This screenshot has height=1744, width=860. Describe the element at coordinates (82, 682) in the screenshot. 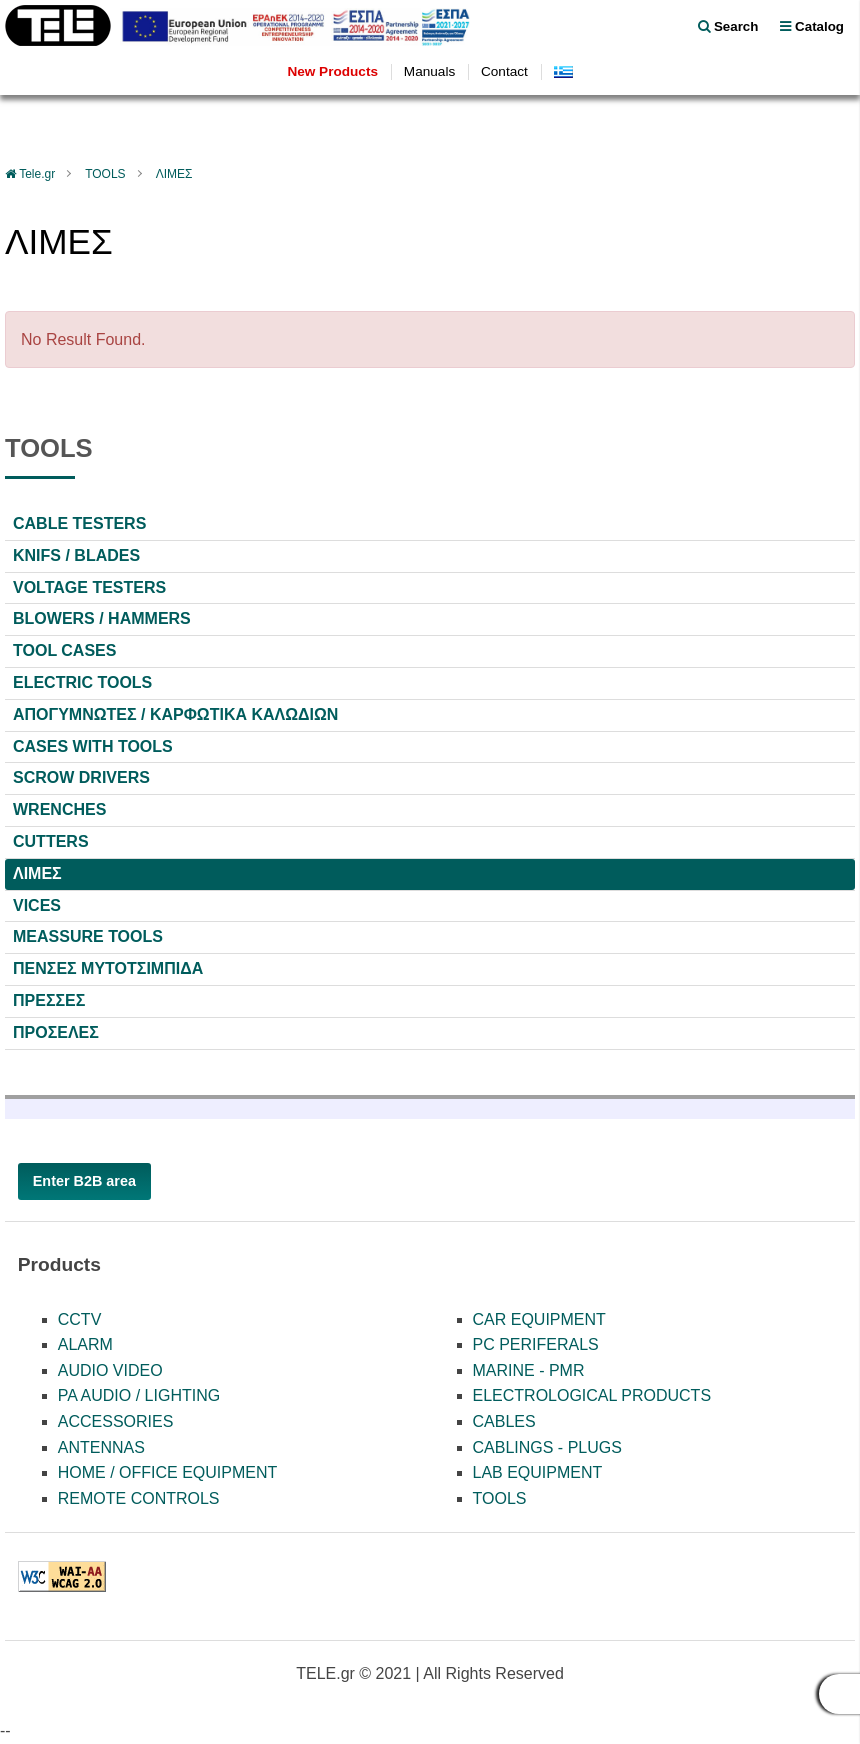

I see `ELECTRIC TOOLS` at that location.